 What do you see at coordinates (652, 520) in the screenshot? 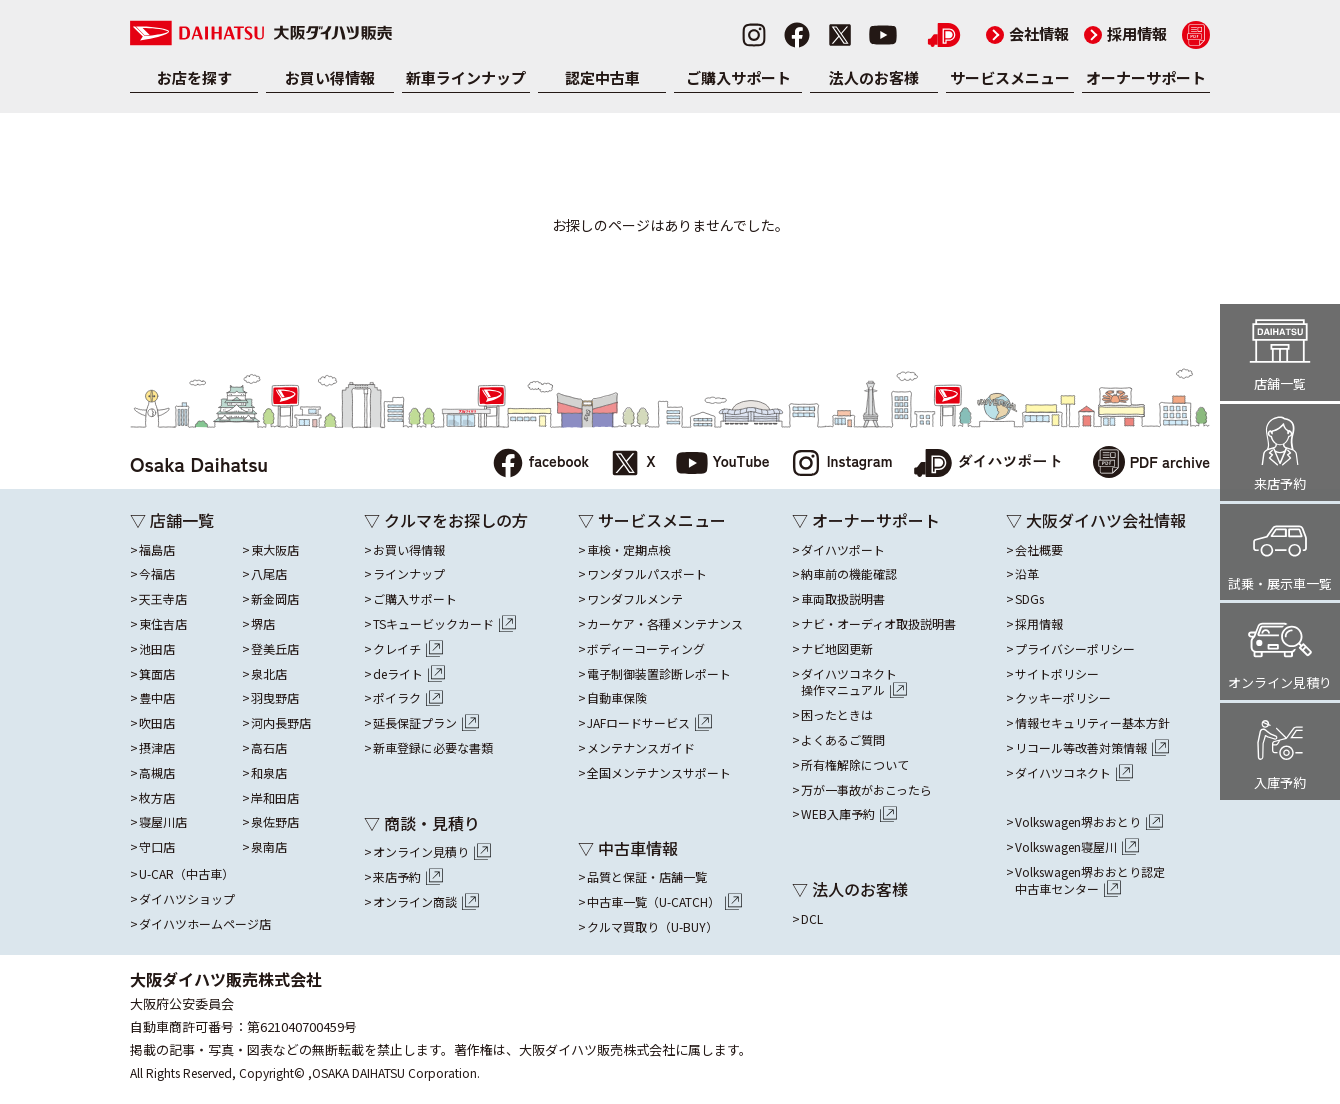
I see `▽ サービスメニュー` at bounding box center [652, 520].